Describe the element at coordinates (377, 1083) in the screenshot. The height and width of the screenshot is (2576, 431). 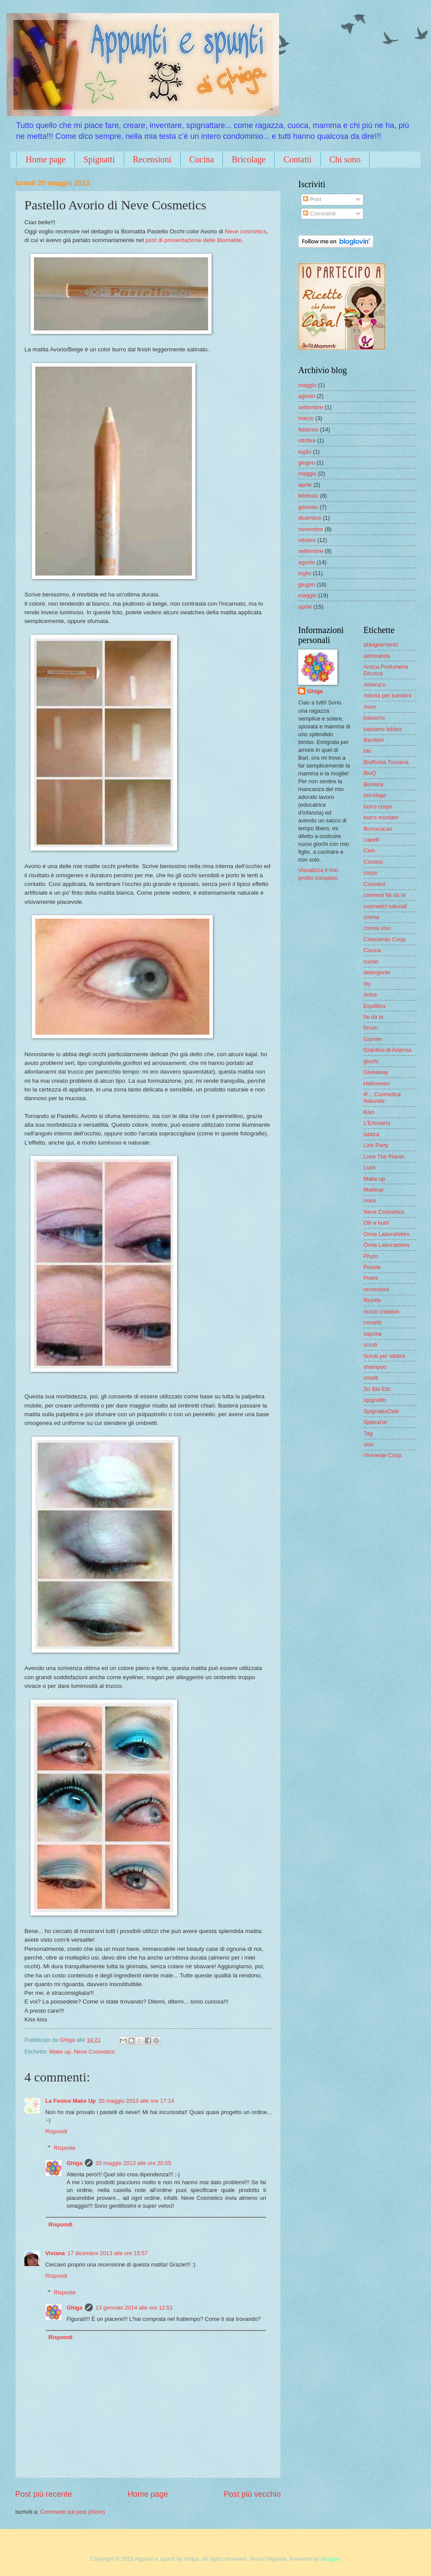
I see `Halloween` at that location.